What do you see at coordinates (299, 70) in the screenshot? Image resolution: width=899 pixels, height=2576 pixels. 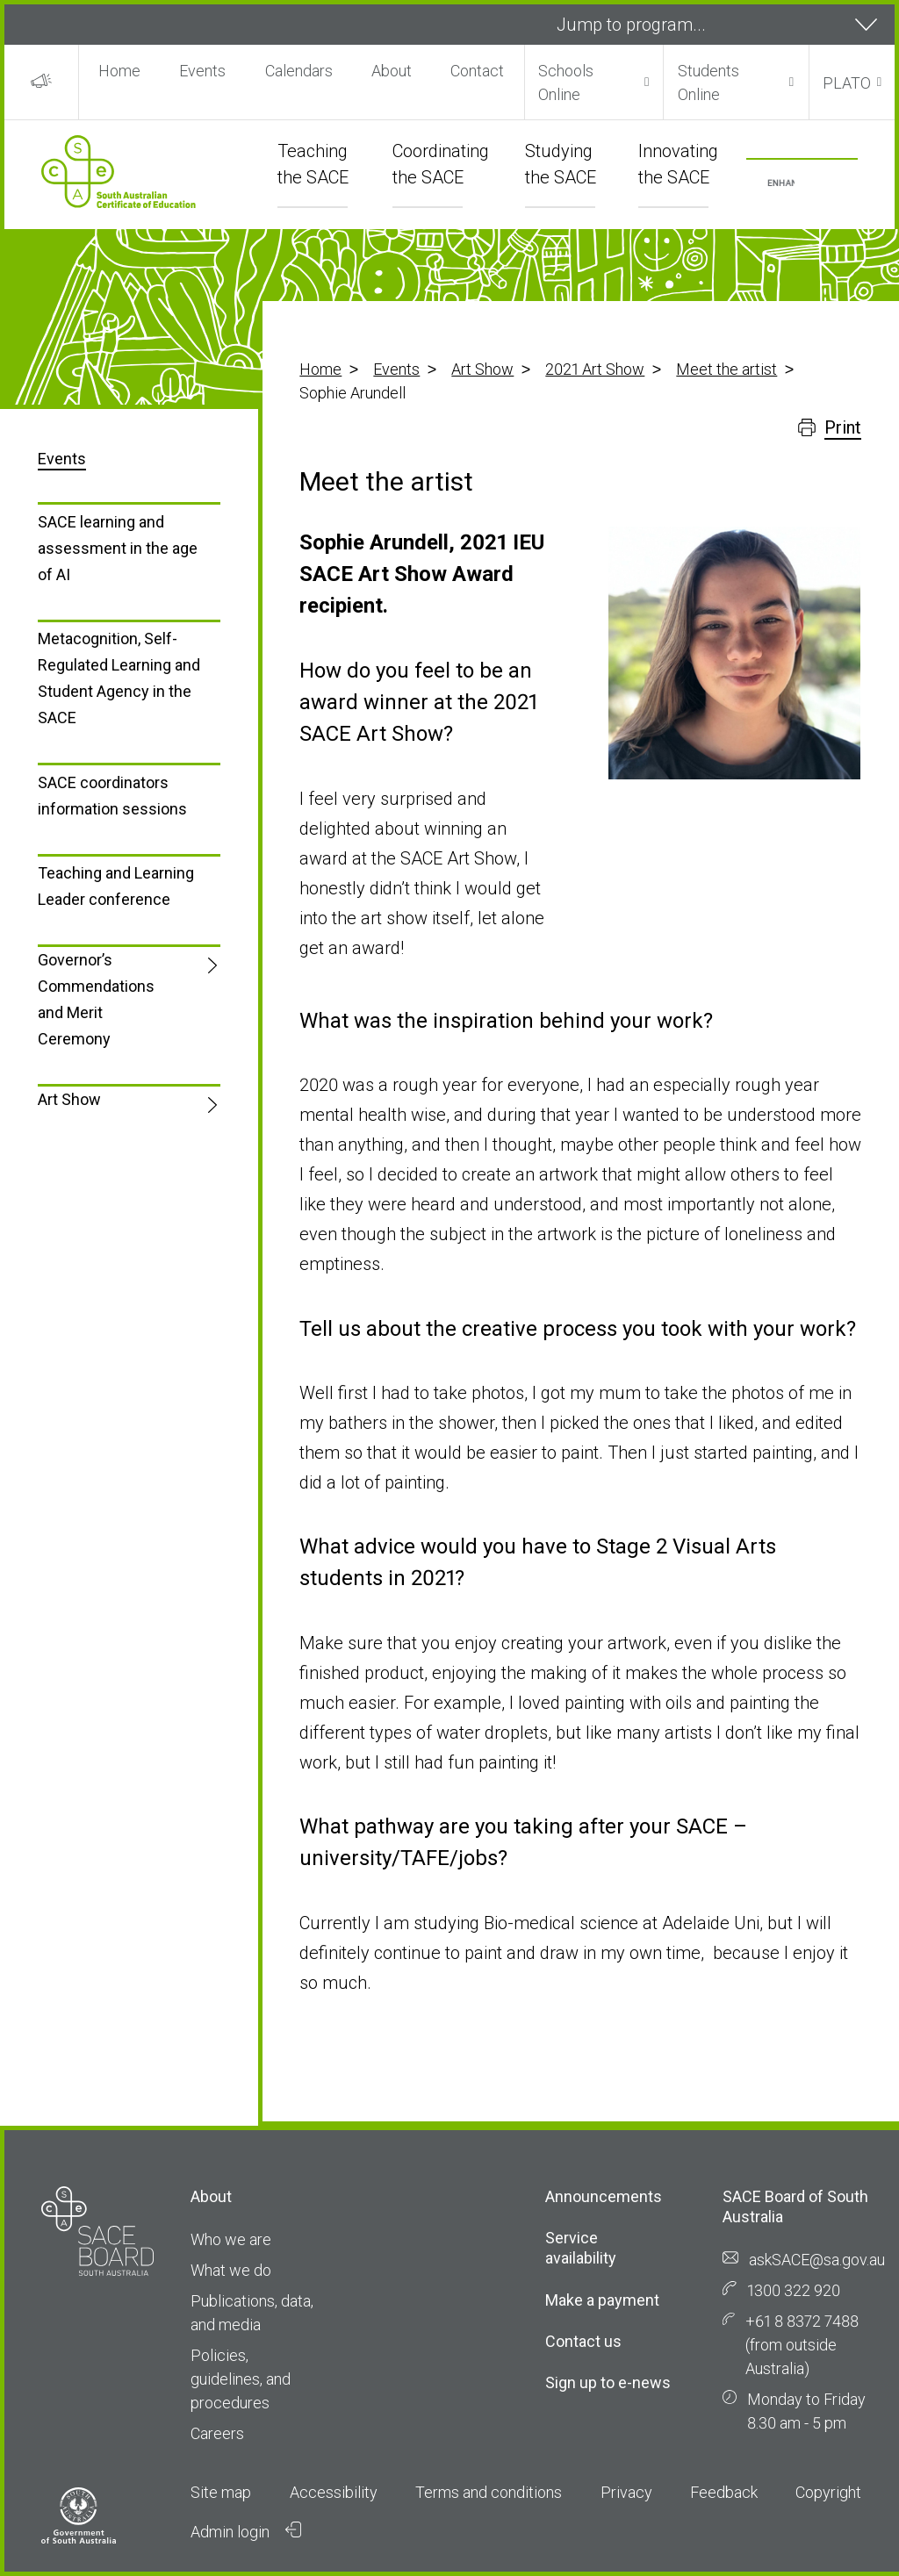 I see `Calendars` at bounding box center [299, 70].